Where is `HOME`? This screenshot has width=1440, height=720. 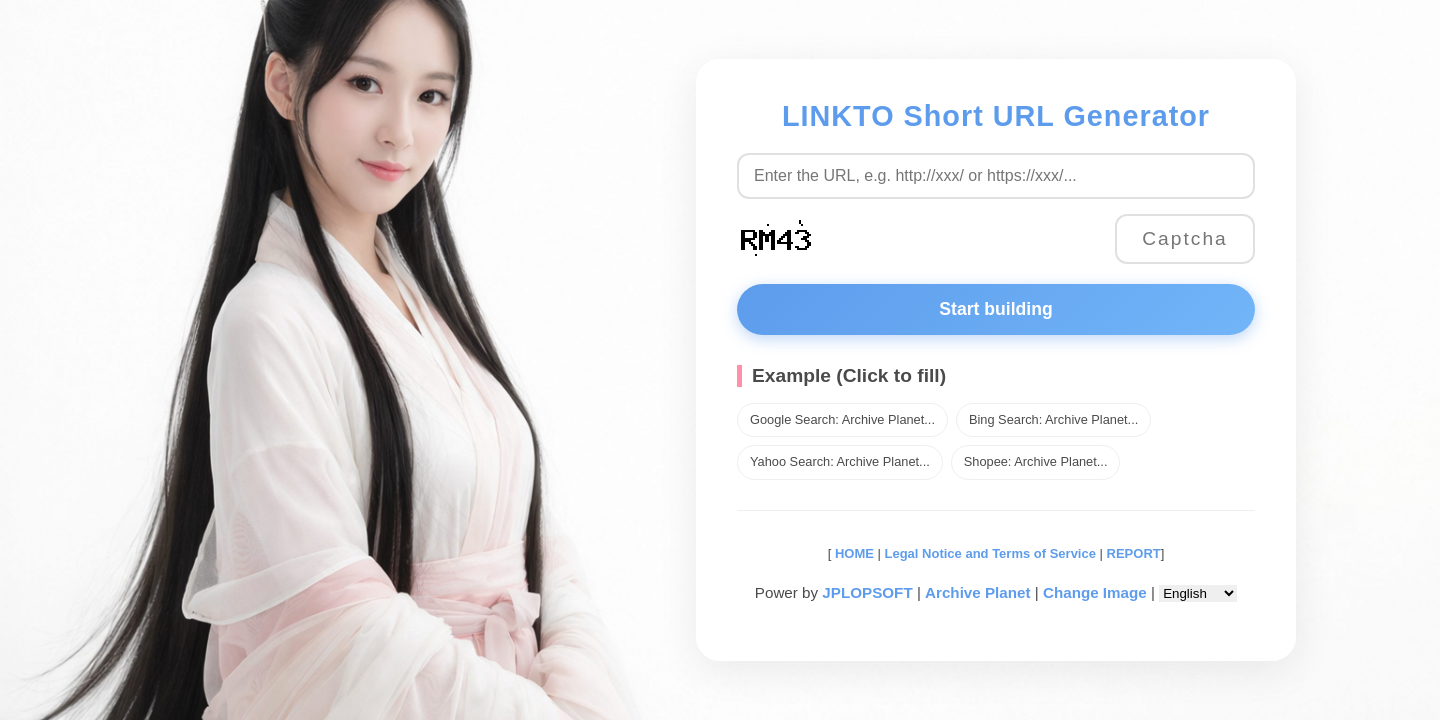 HOME is located at coordinates (852, 553).